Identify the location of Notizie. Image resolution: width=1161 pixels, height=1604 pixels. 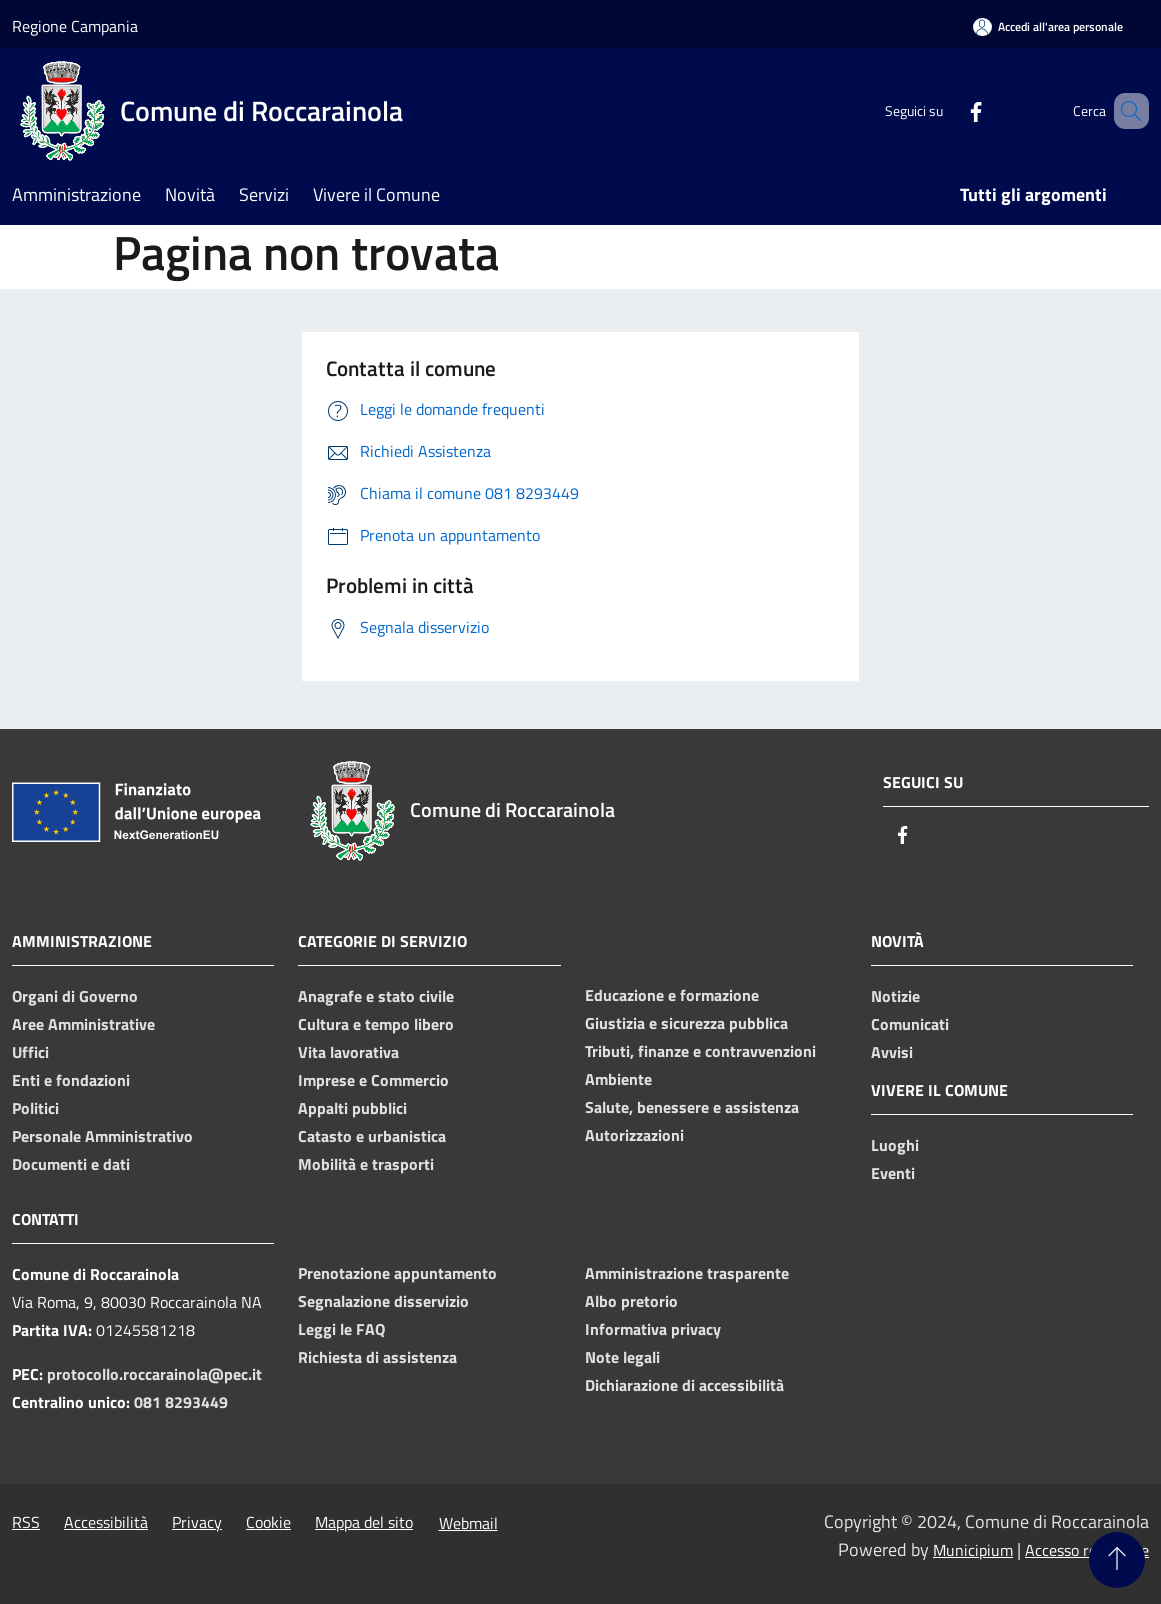
(895, 996).